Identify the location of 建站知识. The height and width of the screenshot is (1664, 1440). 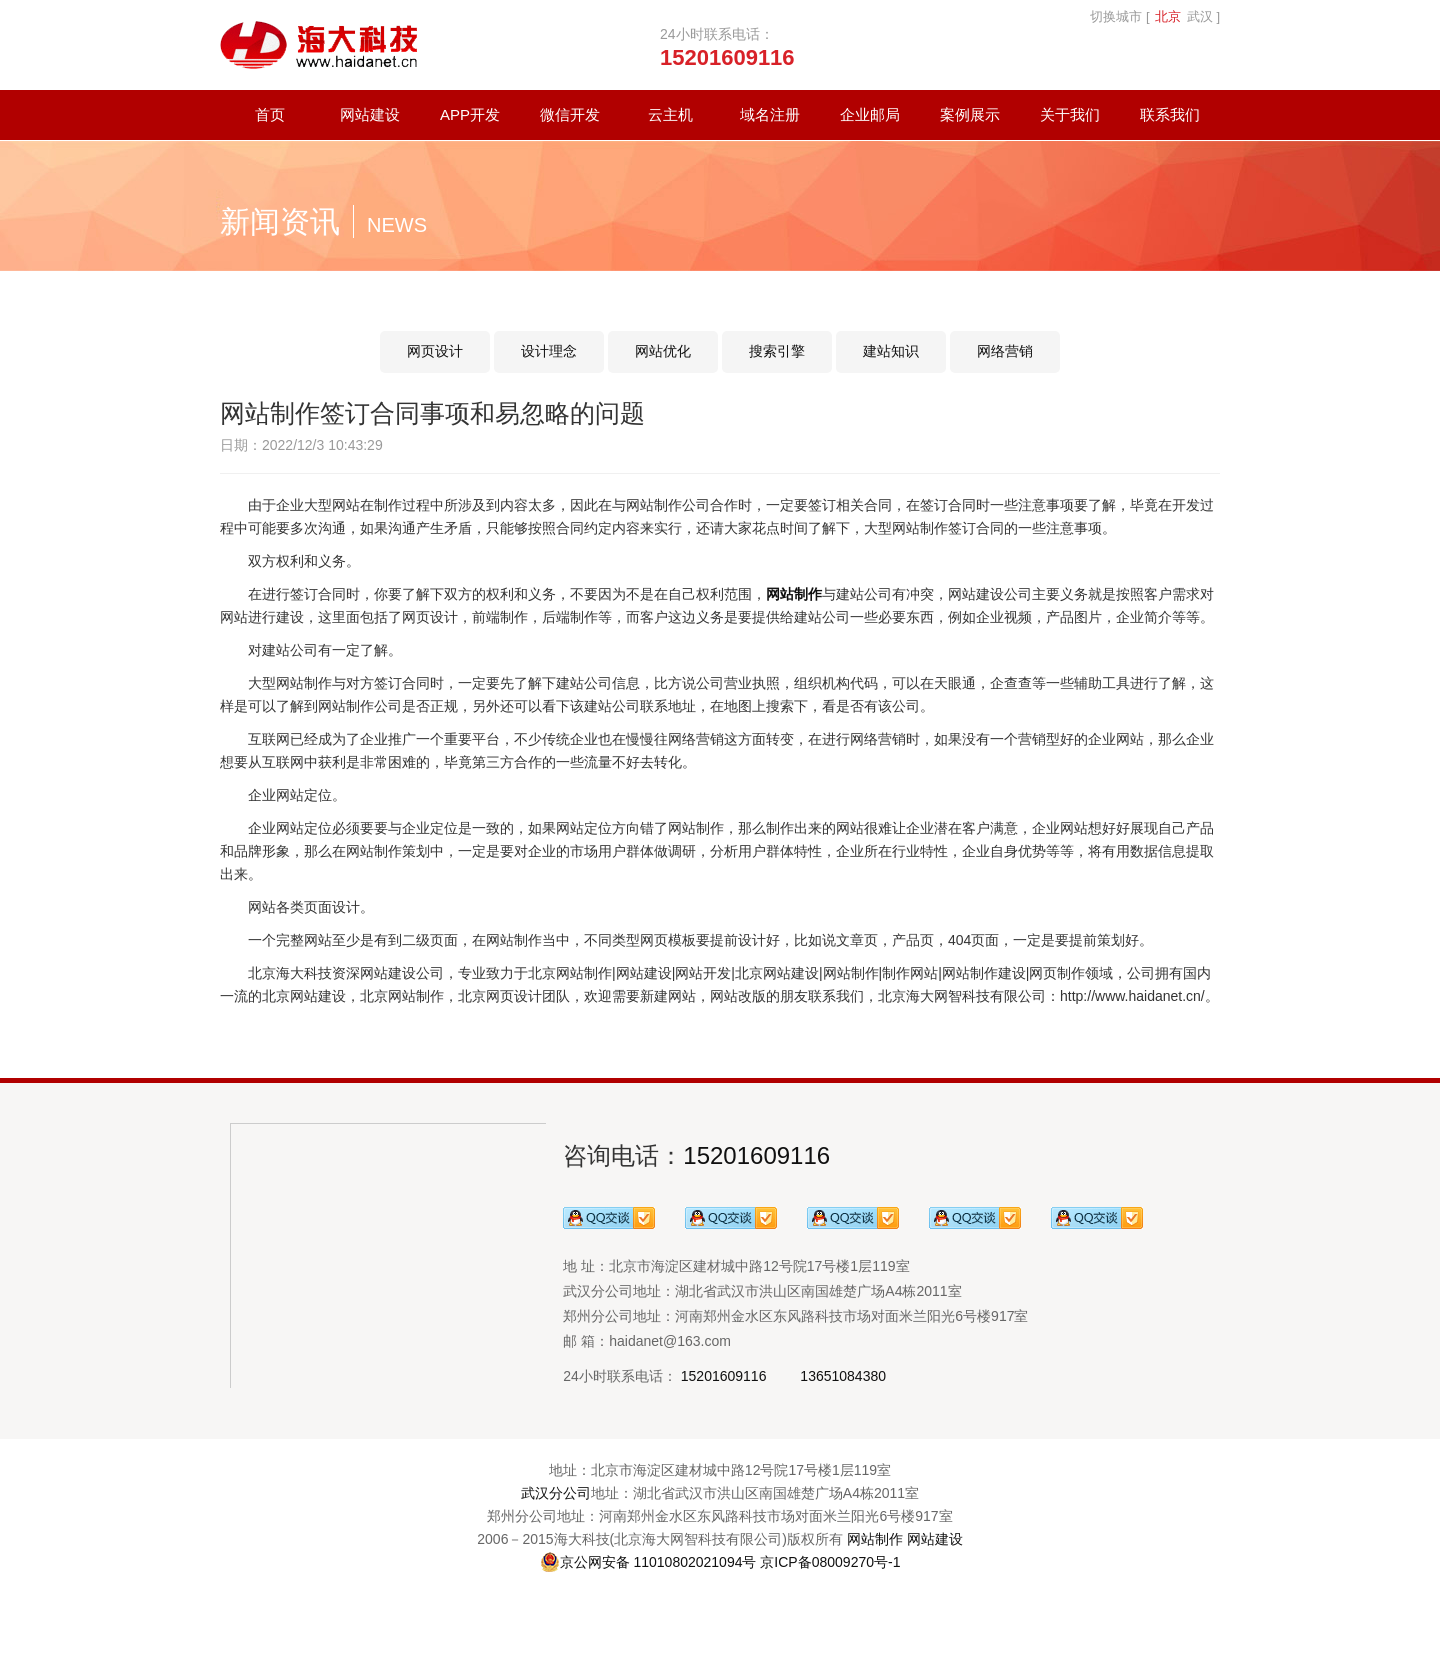
(891, 351).